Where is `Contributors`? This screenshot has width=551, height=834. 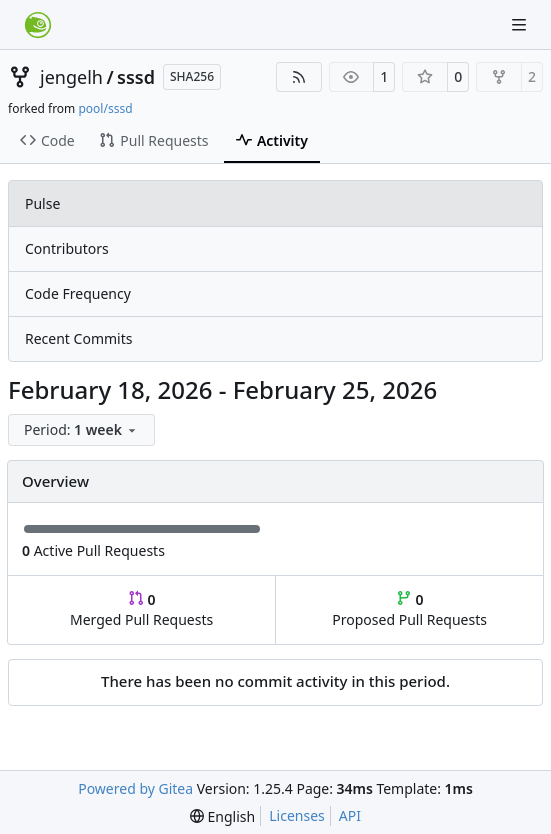 Contributors is located at coordinates (67, 248).